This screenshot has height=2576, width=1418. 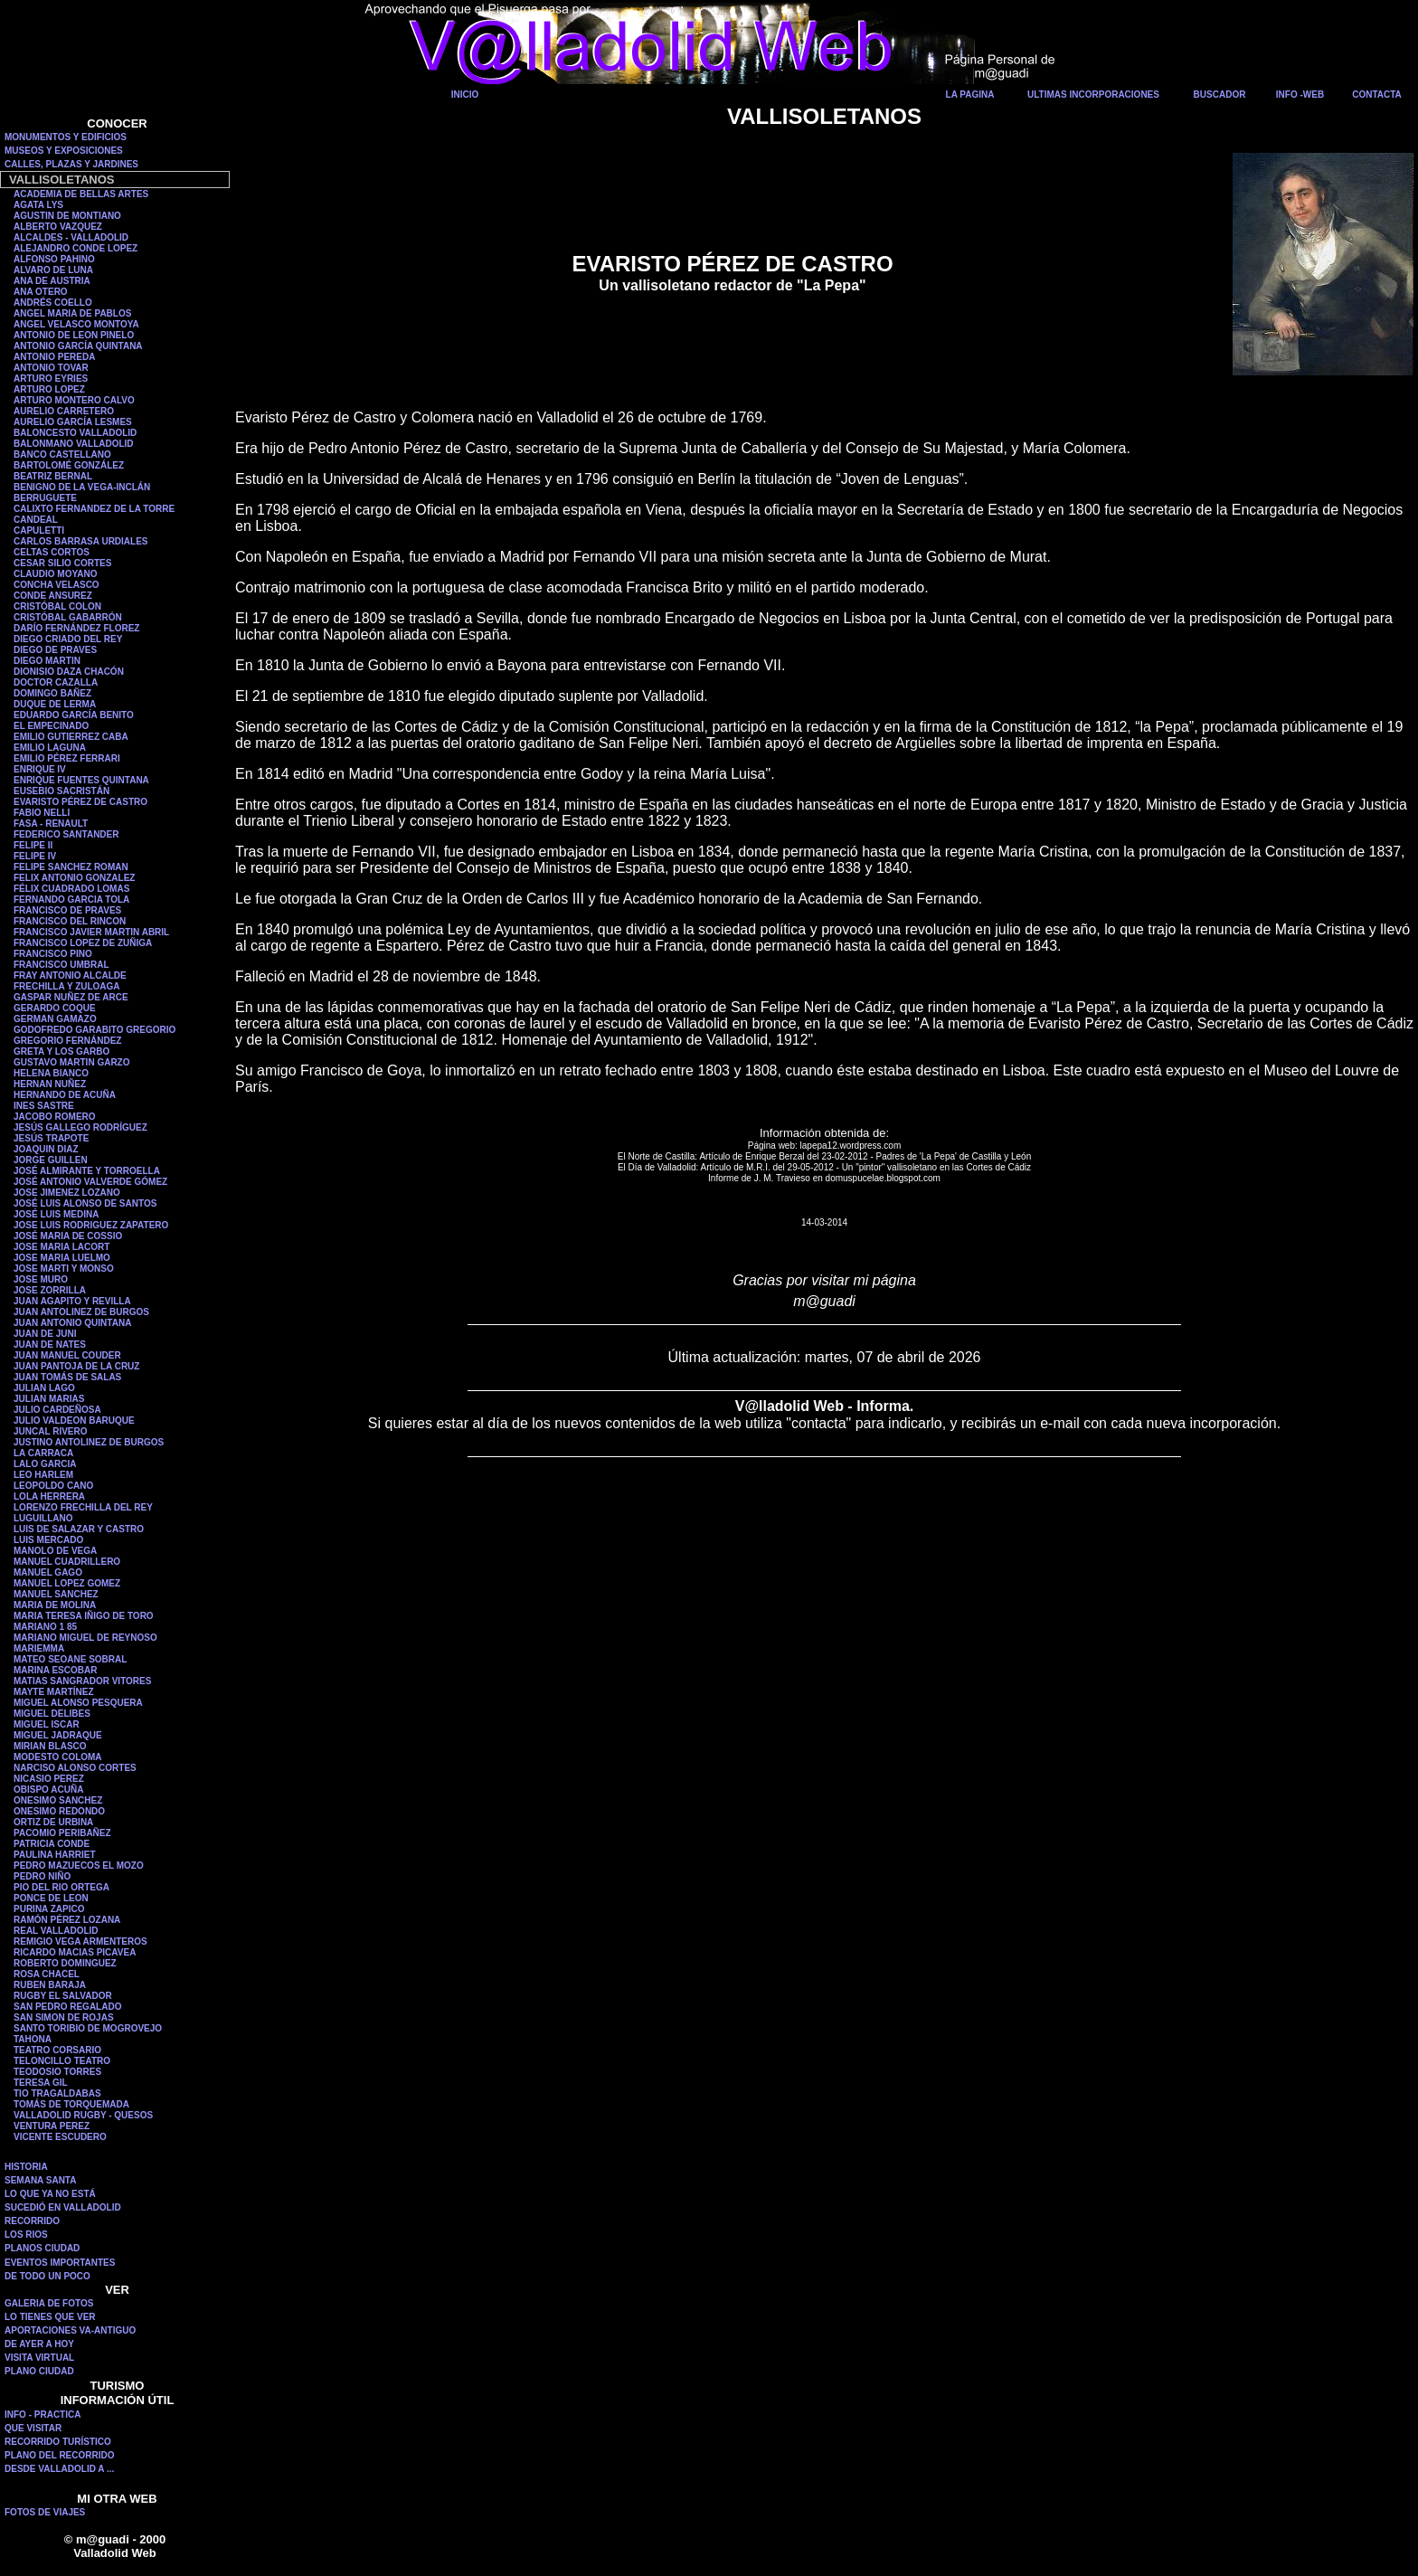 I want to click on JUAN DE JUNI, so click(x=45, y=1334).